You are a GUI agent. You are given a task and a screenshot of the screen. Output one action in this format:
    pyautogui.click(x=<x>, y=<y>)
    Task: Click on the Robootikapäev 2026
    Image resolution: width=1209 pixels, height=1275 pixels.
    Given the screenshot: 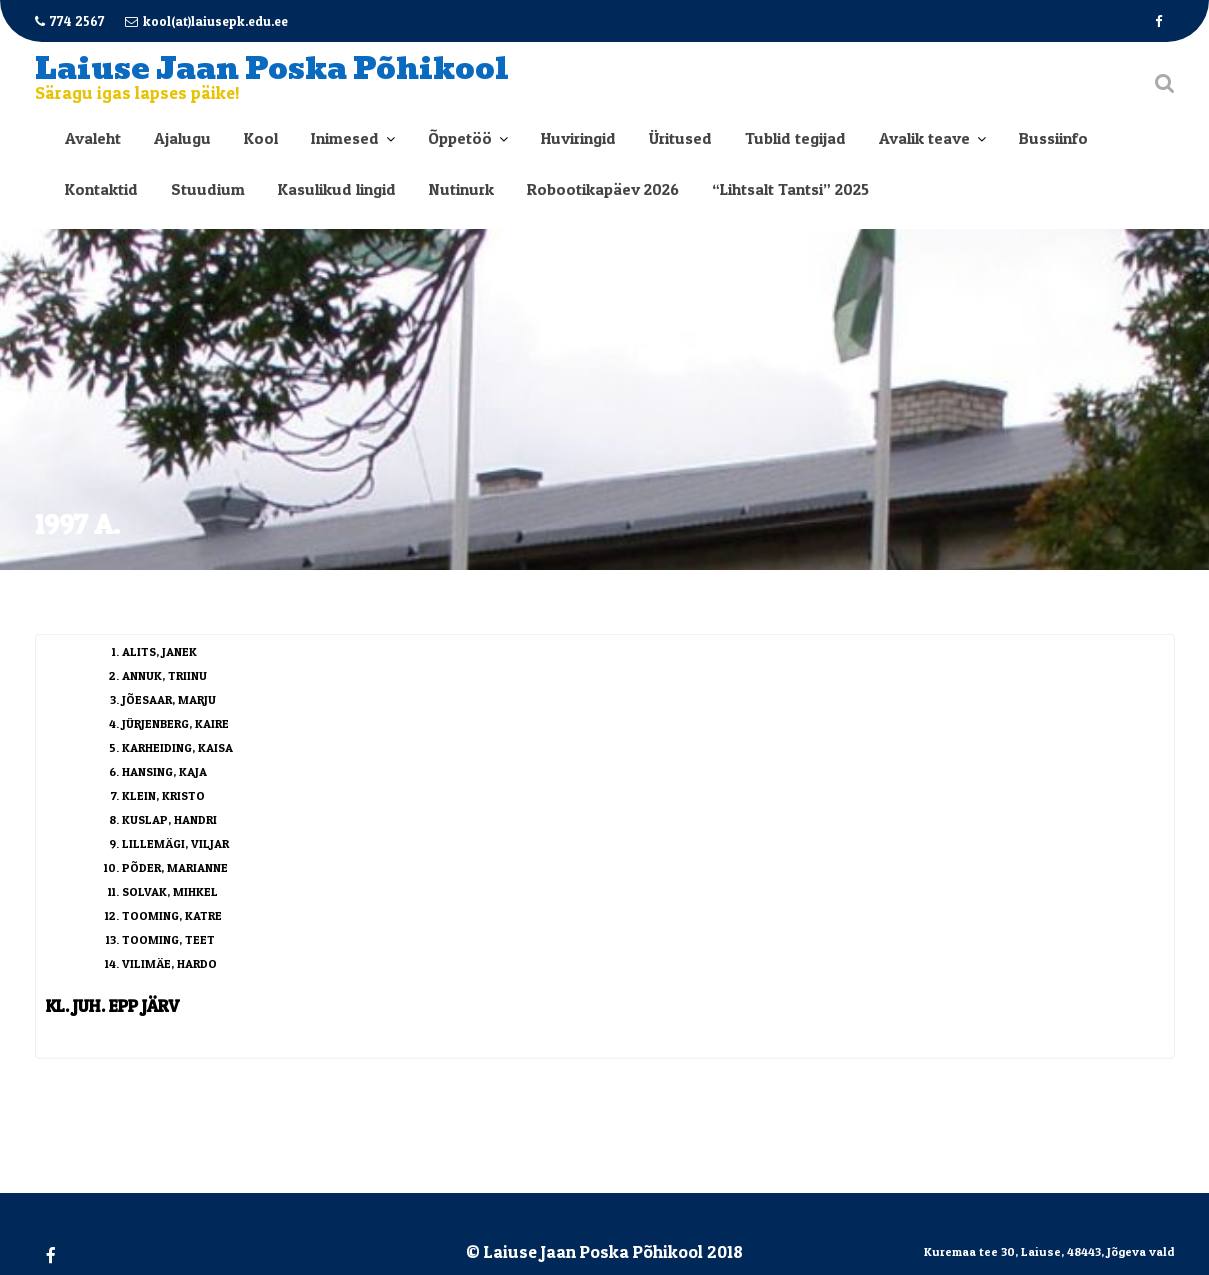 What is the action you would take?
    pyautogui.click(x=603, y=189)
    